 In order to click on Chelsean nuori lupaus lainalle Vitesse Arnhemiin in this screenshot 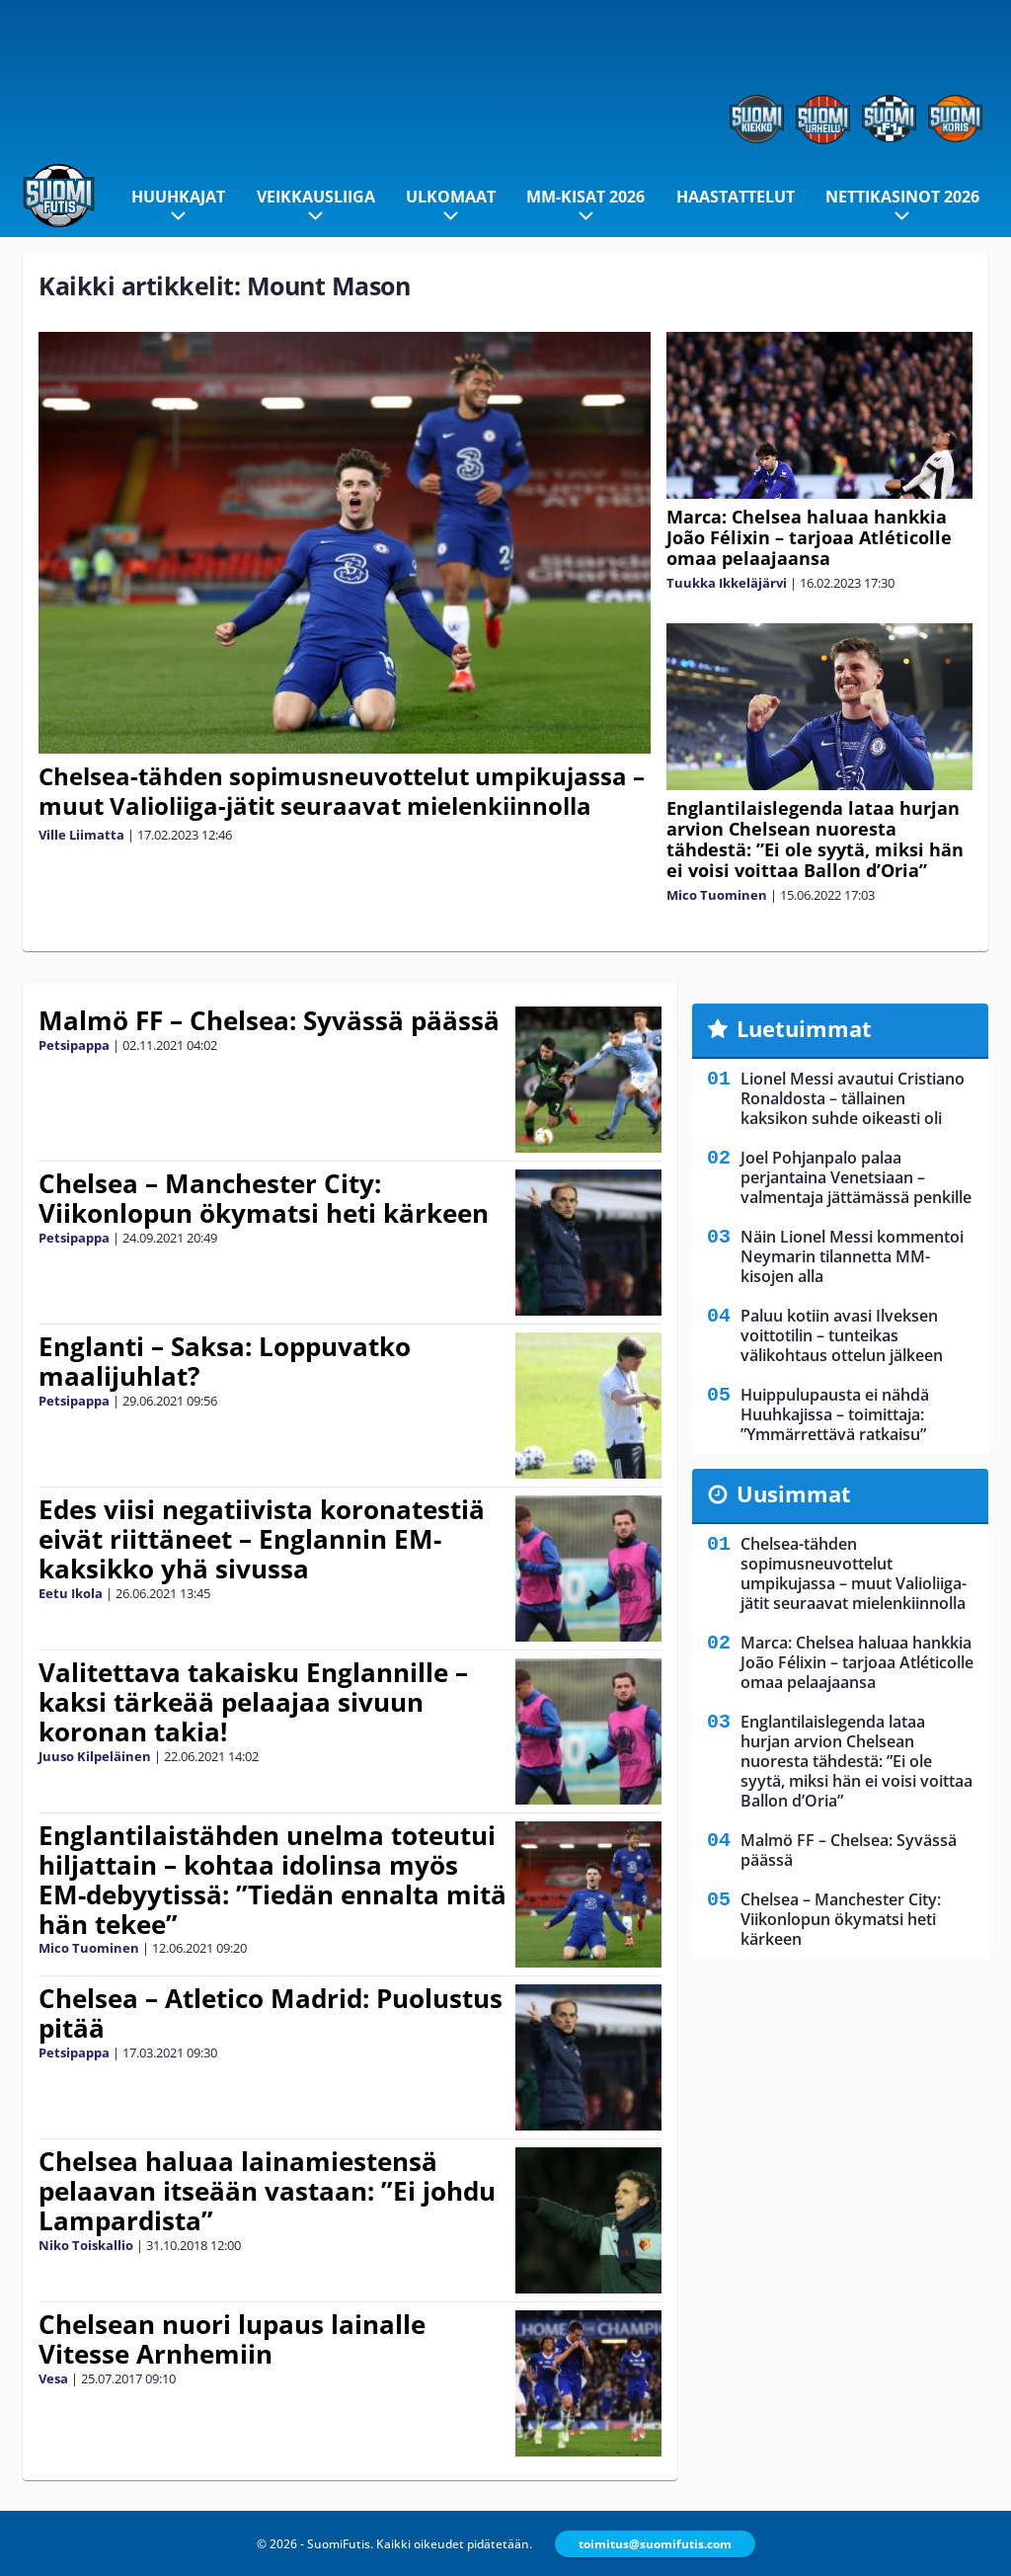, I will do `click(232, 2339)`.